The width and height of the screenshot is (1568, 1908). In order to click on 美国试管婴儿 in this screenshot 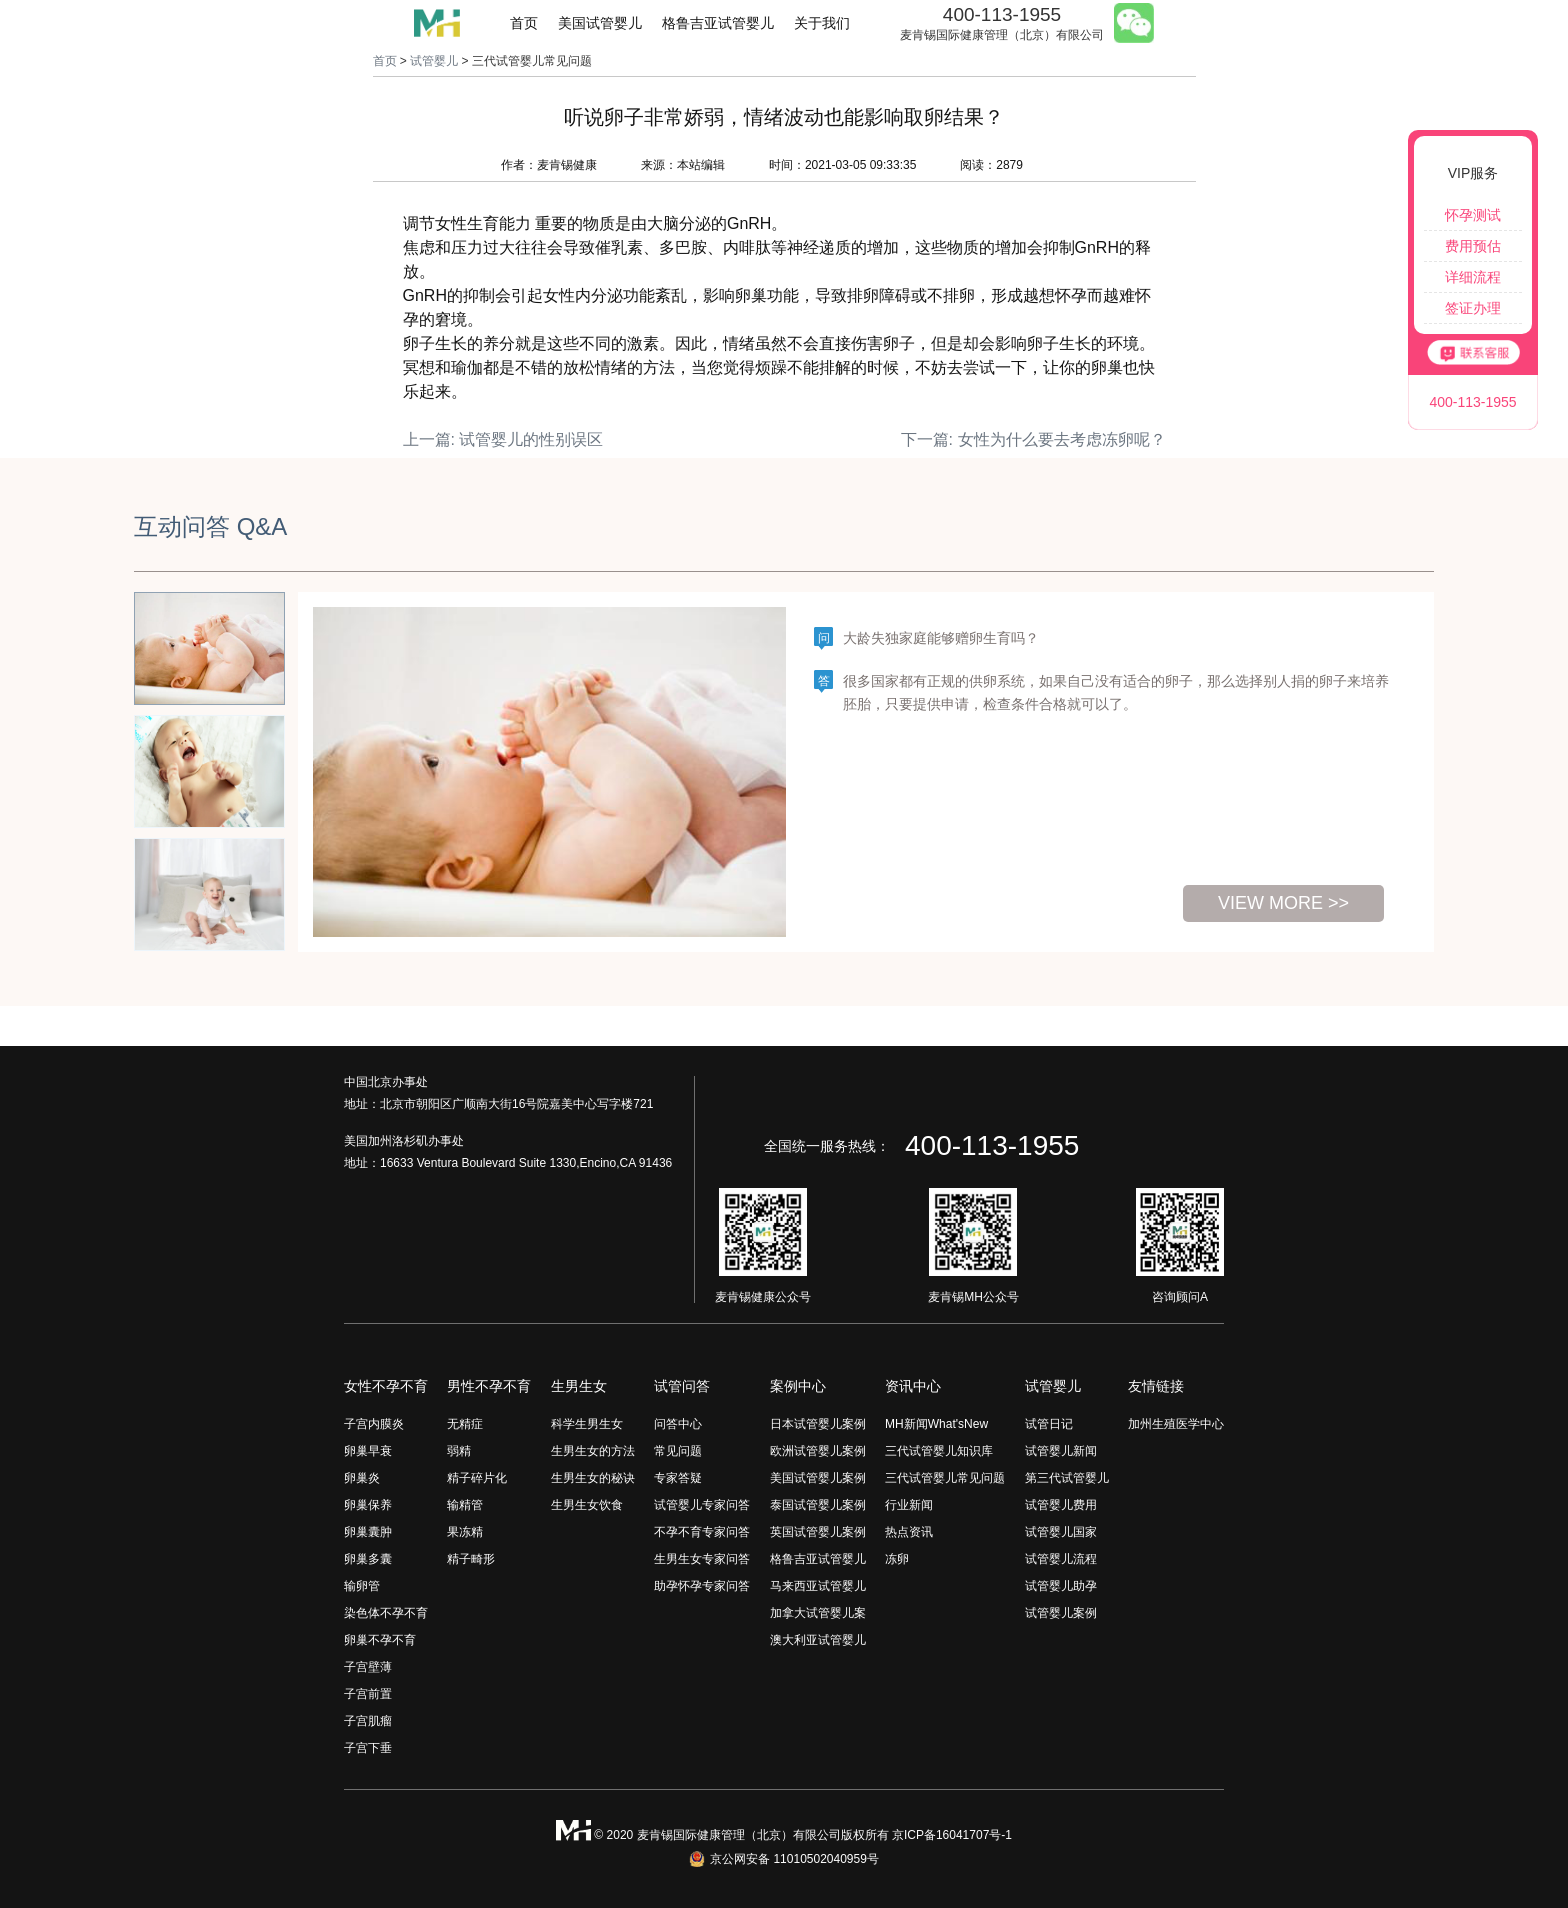, I will do `click(600, 23)`.